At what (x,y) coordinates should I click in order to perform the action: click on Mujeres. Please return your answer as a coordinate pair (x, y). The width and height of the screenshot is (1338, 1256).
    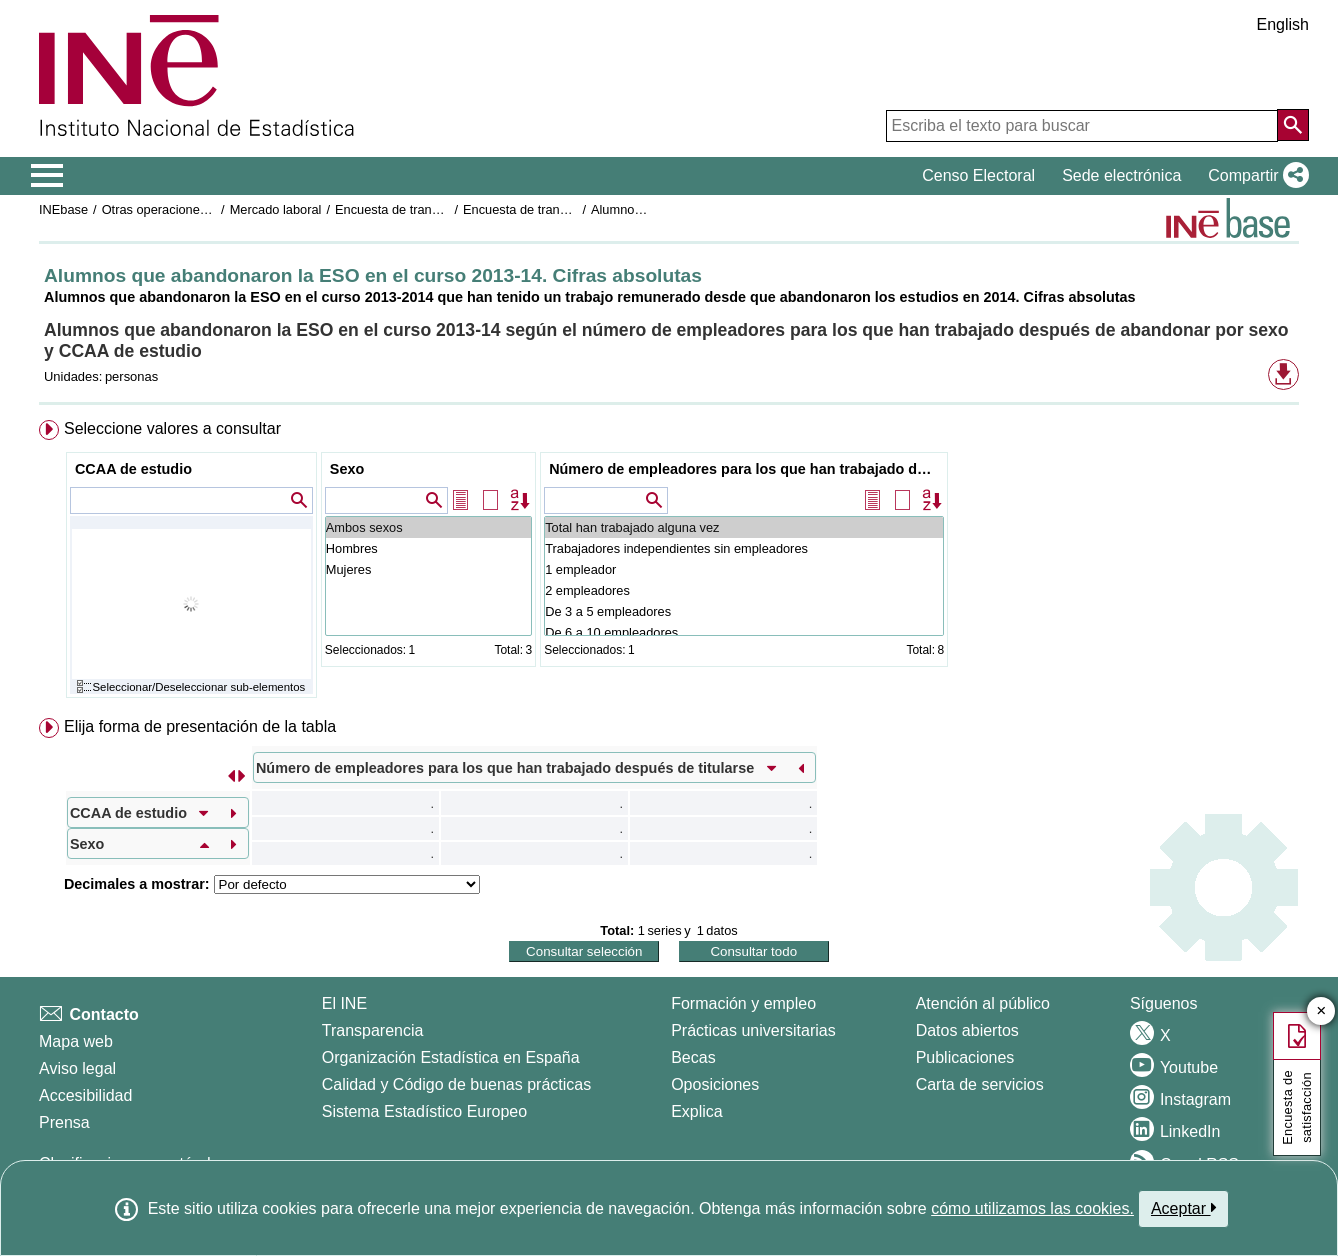
    Looking at the image, I should click on (428, 569).